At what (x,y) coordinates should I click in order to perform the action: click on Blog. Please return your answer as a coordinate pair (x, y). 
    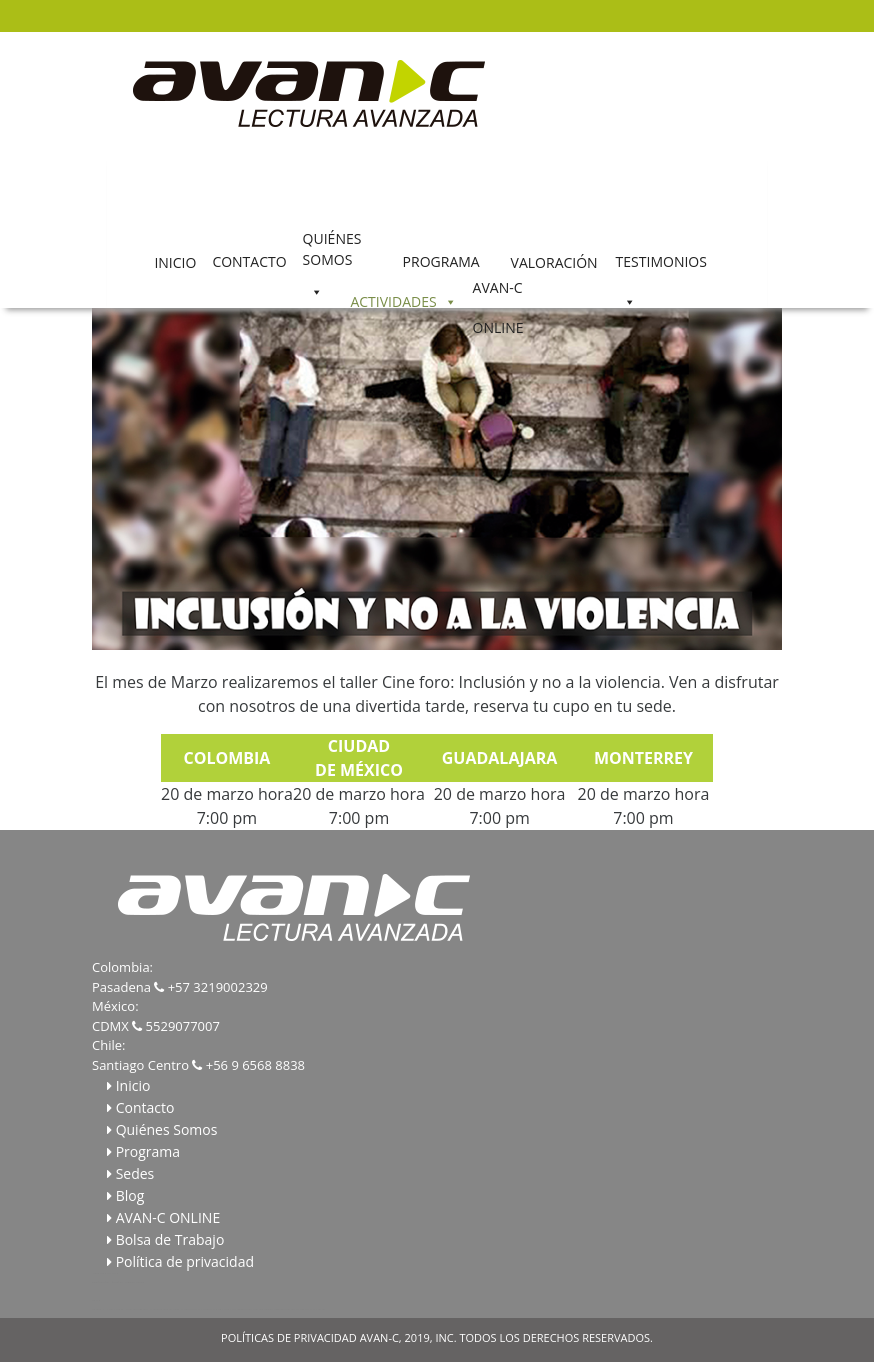
    Looking at the image, I should click on (130, 1195).